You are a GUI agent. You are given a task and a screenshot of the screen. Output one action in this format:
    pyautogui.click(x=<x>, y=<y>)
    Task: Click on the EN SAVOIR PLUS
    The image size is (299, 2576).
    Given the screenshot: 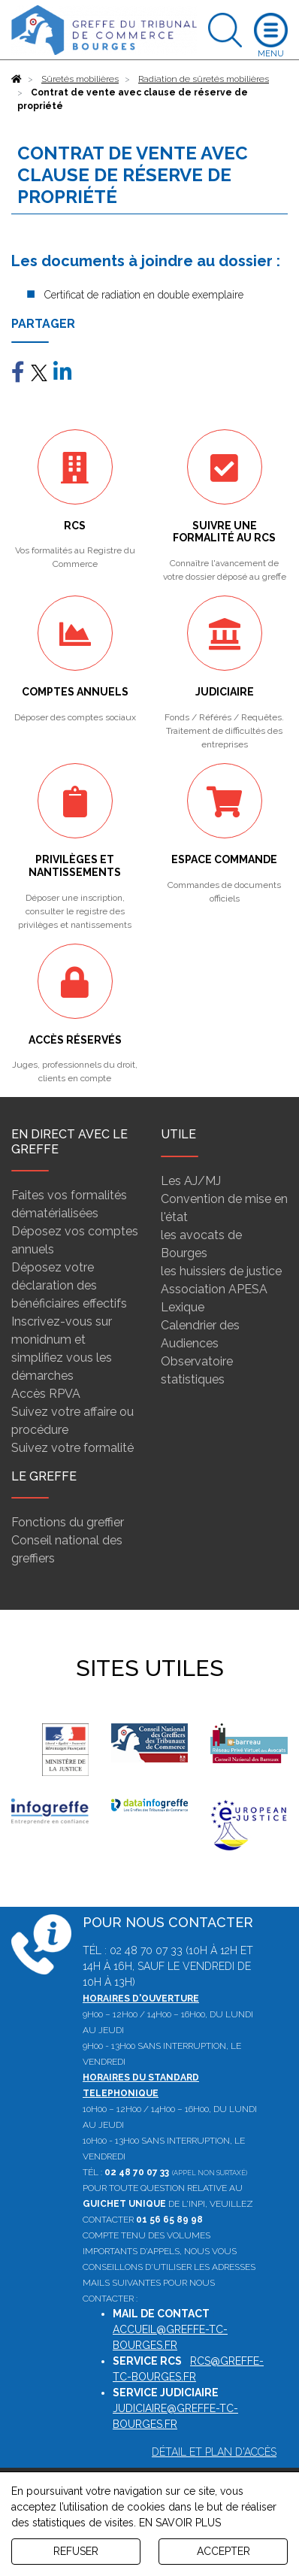 What is the action you would take?
    pyautogui.click(x=180, y=2523)
    